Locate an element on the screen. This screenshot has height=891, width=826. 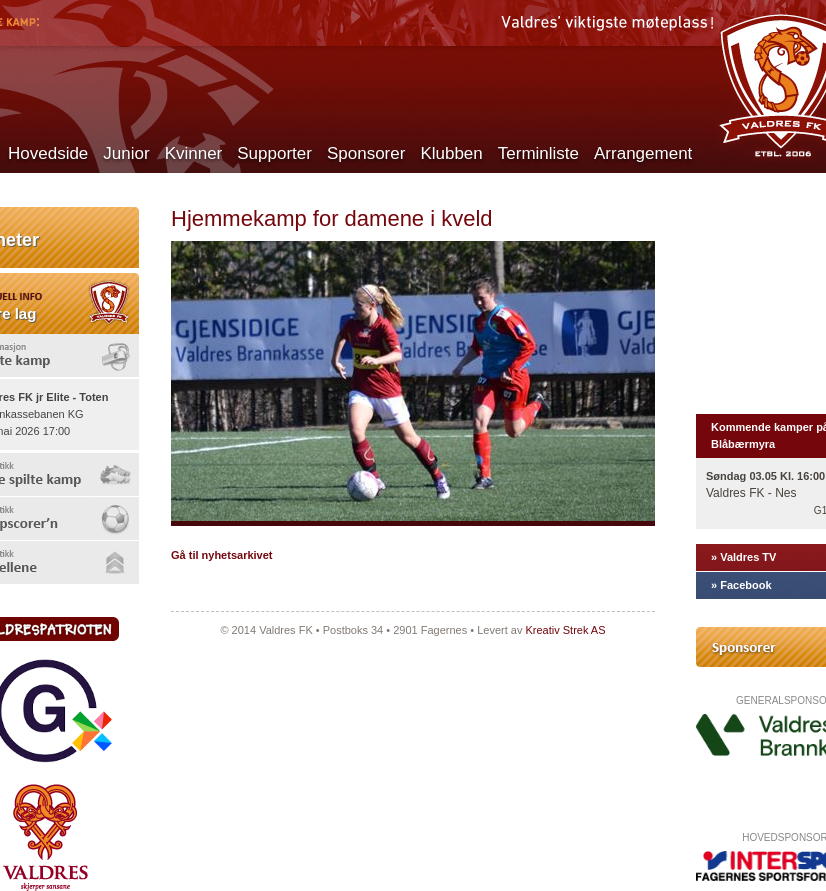
Terminliste is located at coordinates (538, 153).